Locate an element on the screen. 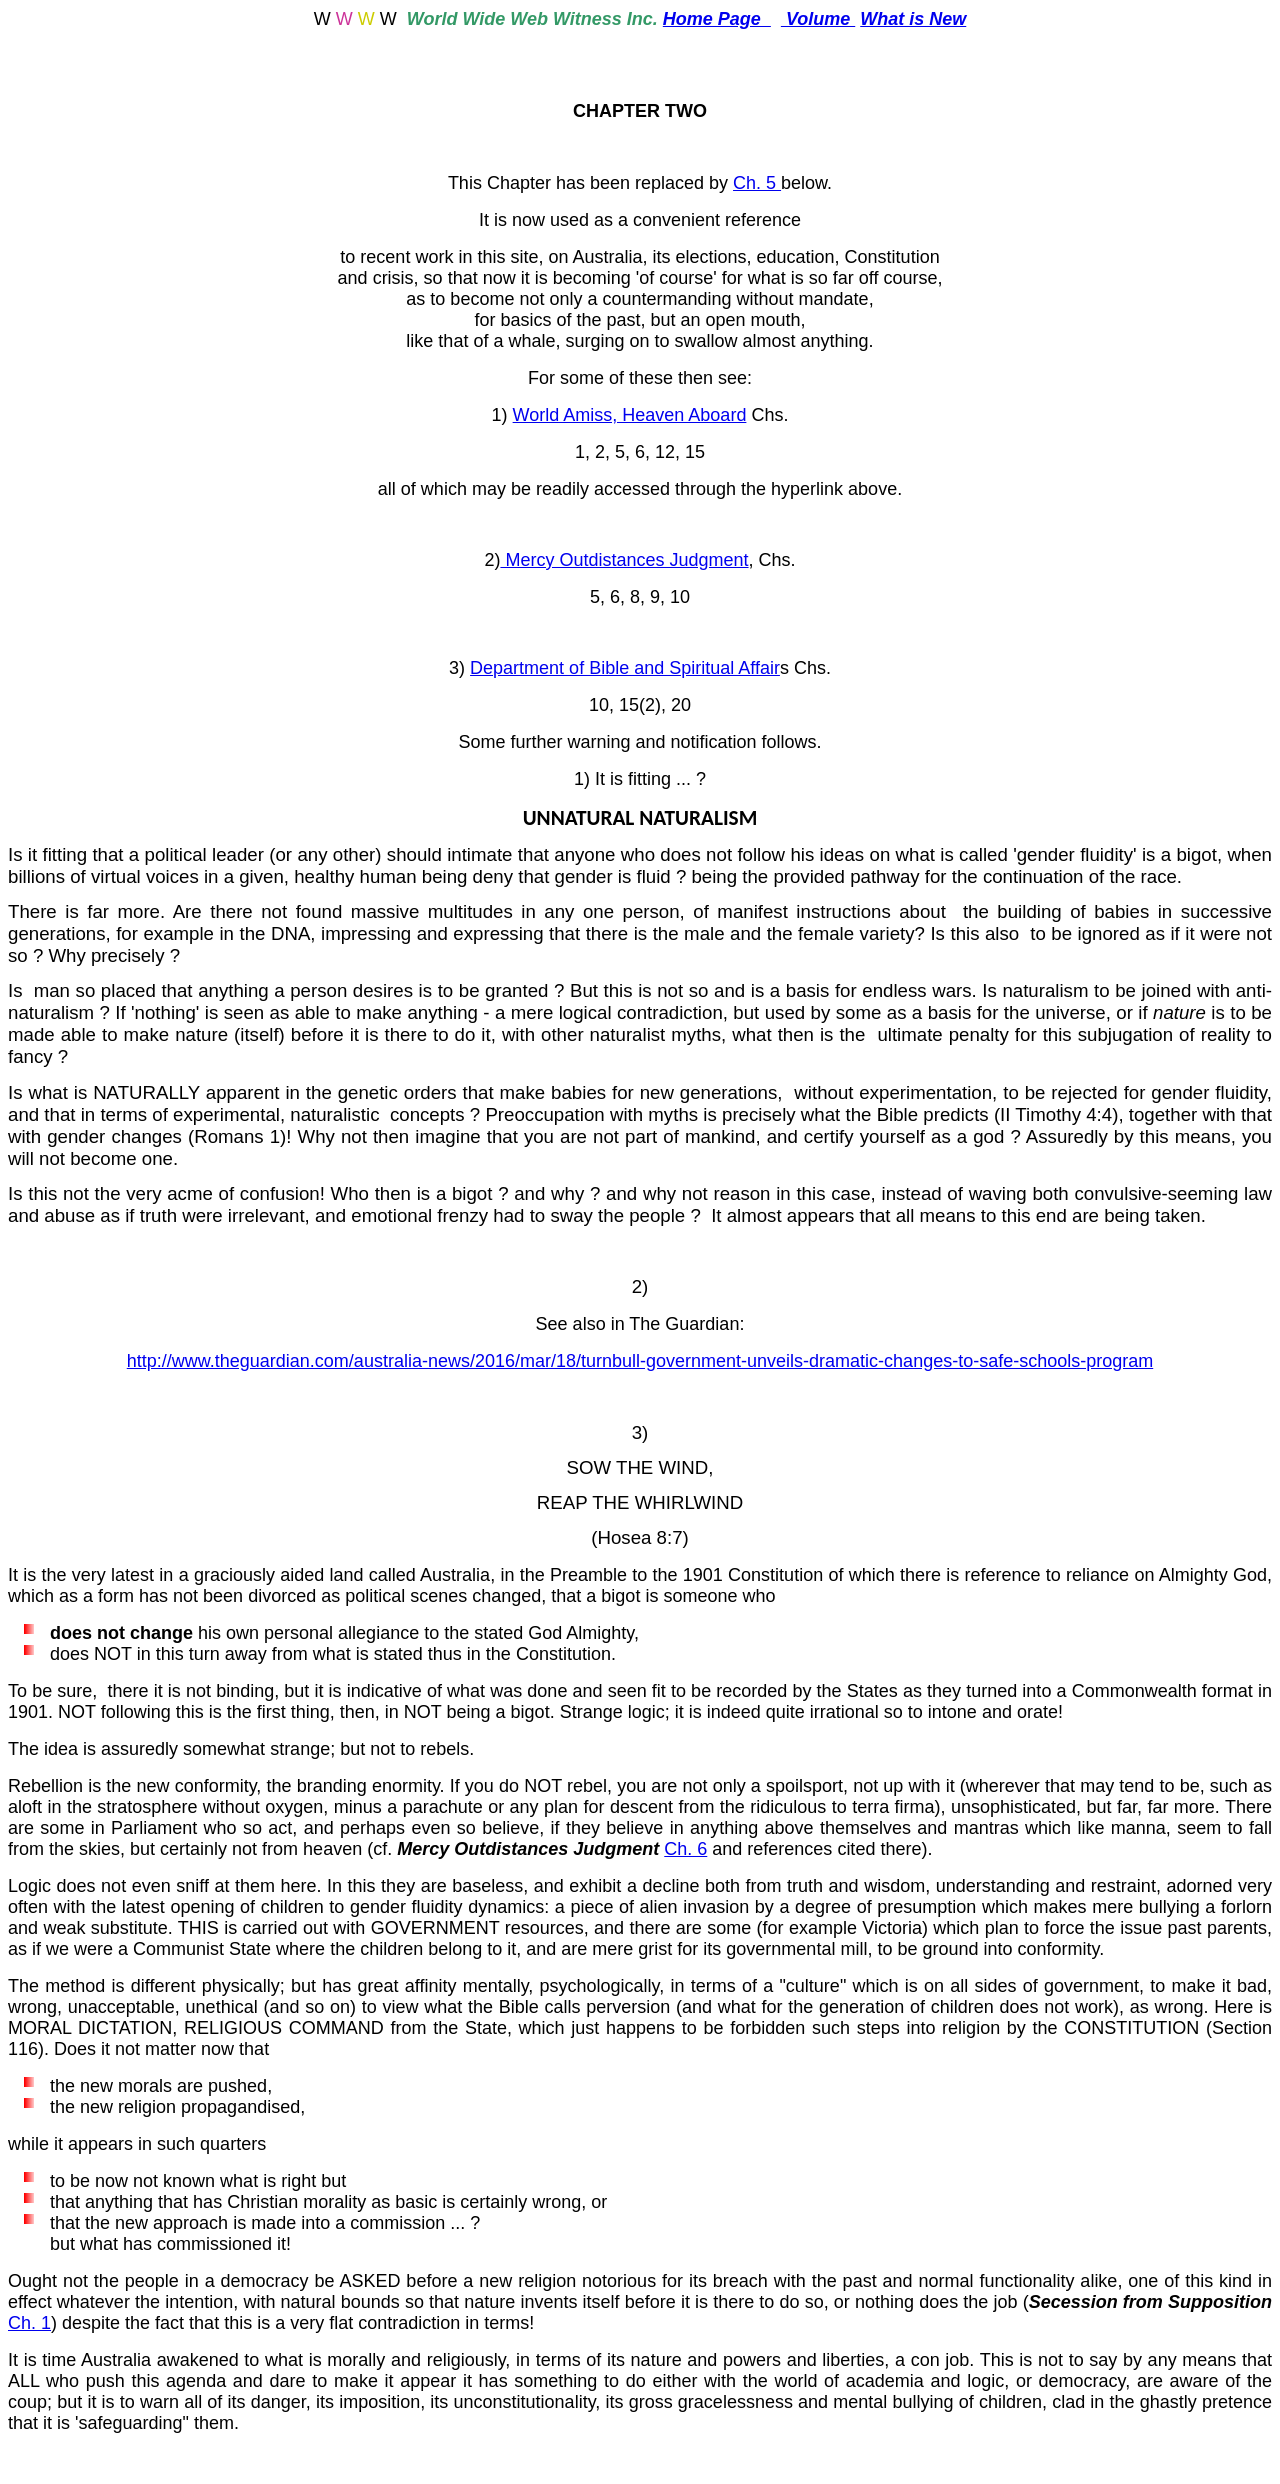 Image resolution: width=1280 pixels, height=2484 pixels. Volume is located at coordinates (818, 19).